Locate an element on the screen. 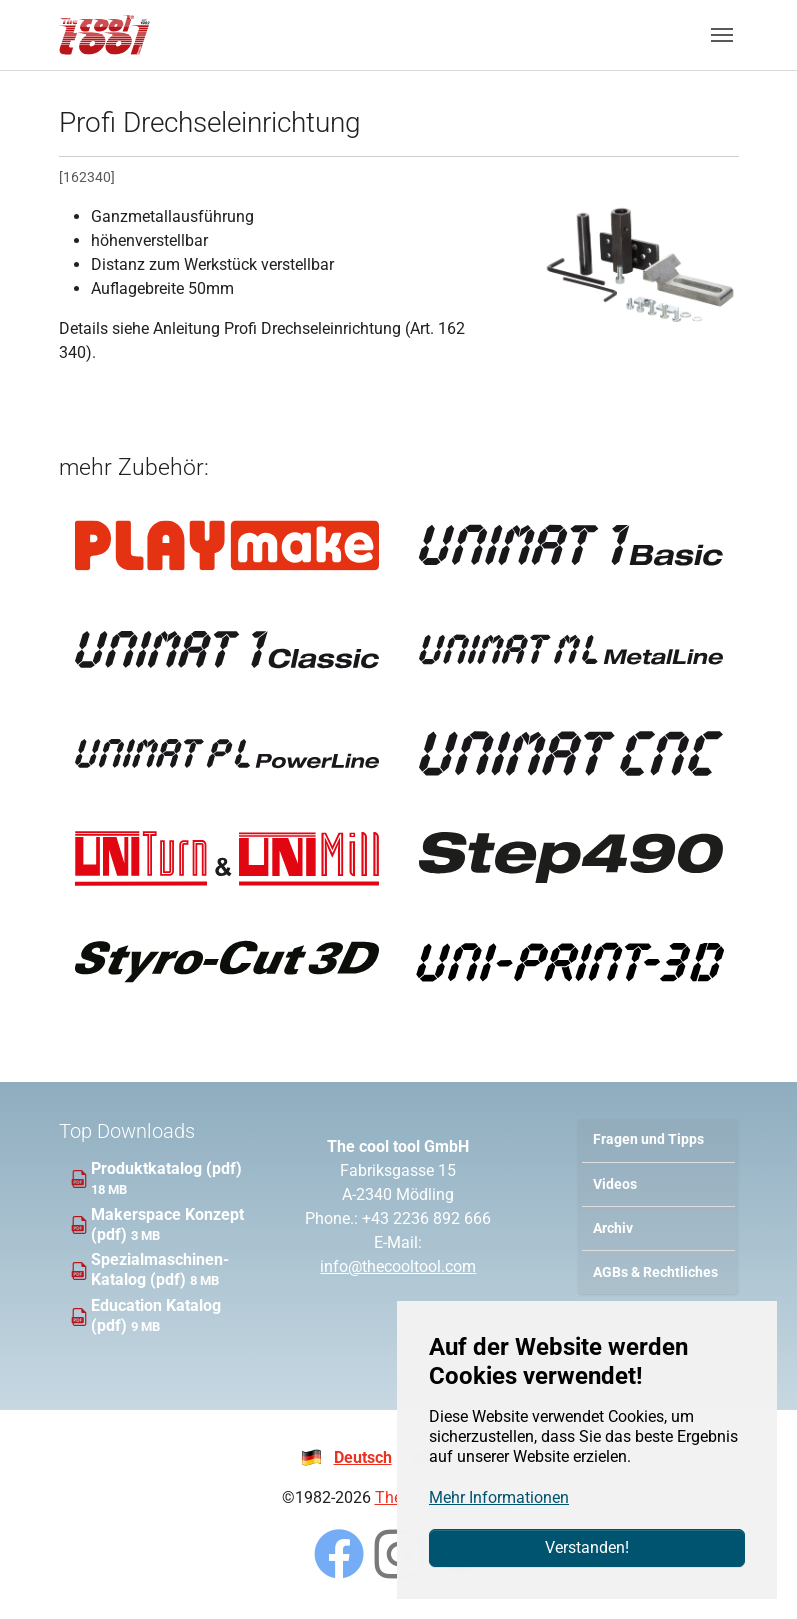 The height and width of the screenshot is (1619, 797). Mehr Informationen [button] is located at coordinates (499, 1497).